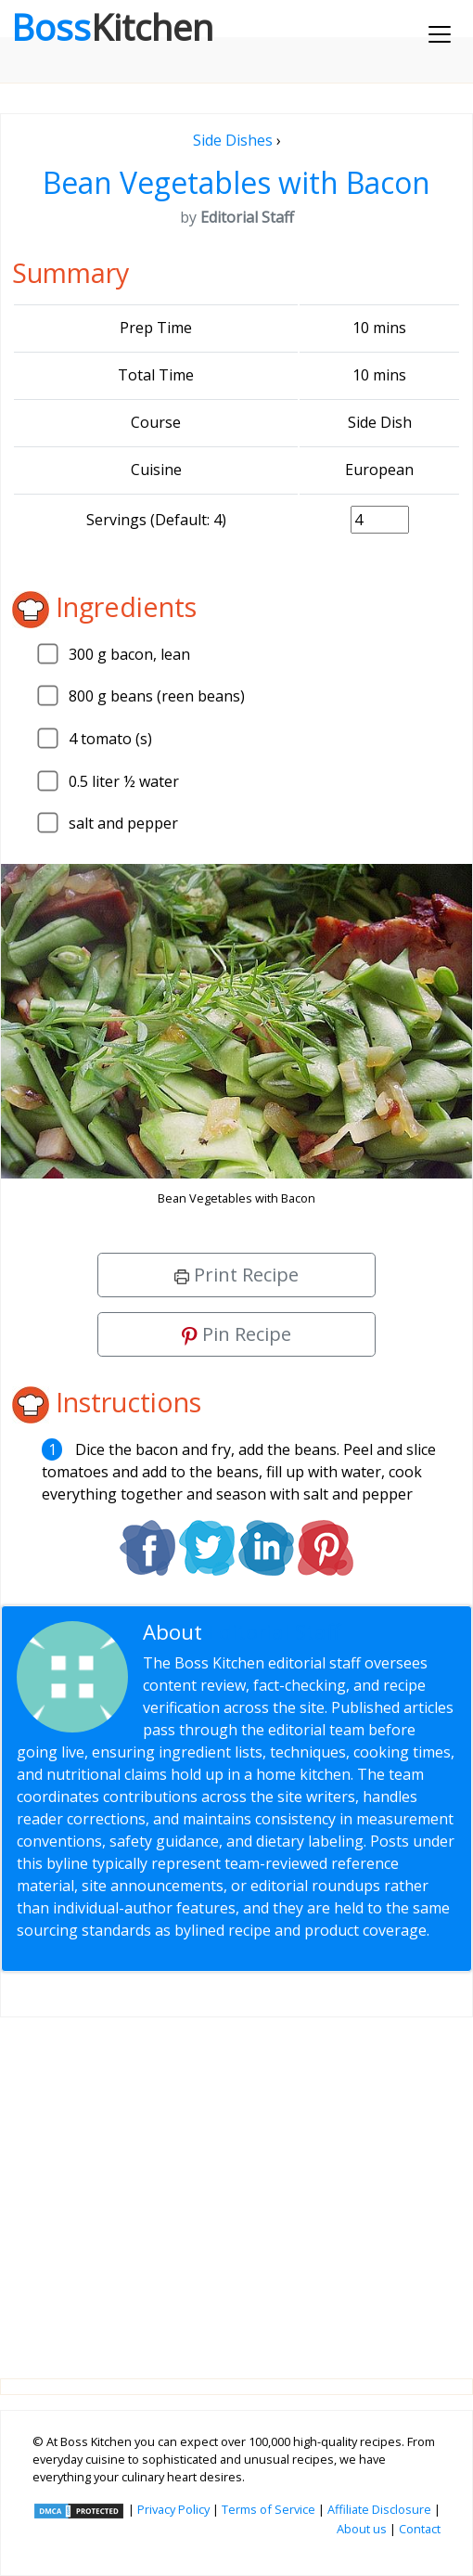  What do you see at coordinates (236, 2183) in the screenshot?
I see `[Advertisement]` at bounding box center [236, 2183].